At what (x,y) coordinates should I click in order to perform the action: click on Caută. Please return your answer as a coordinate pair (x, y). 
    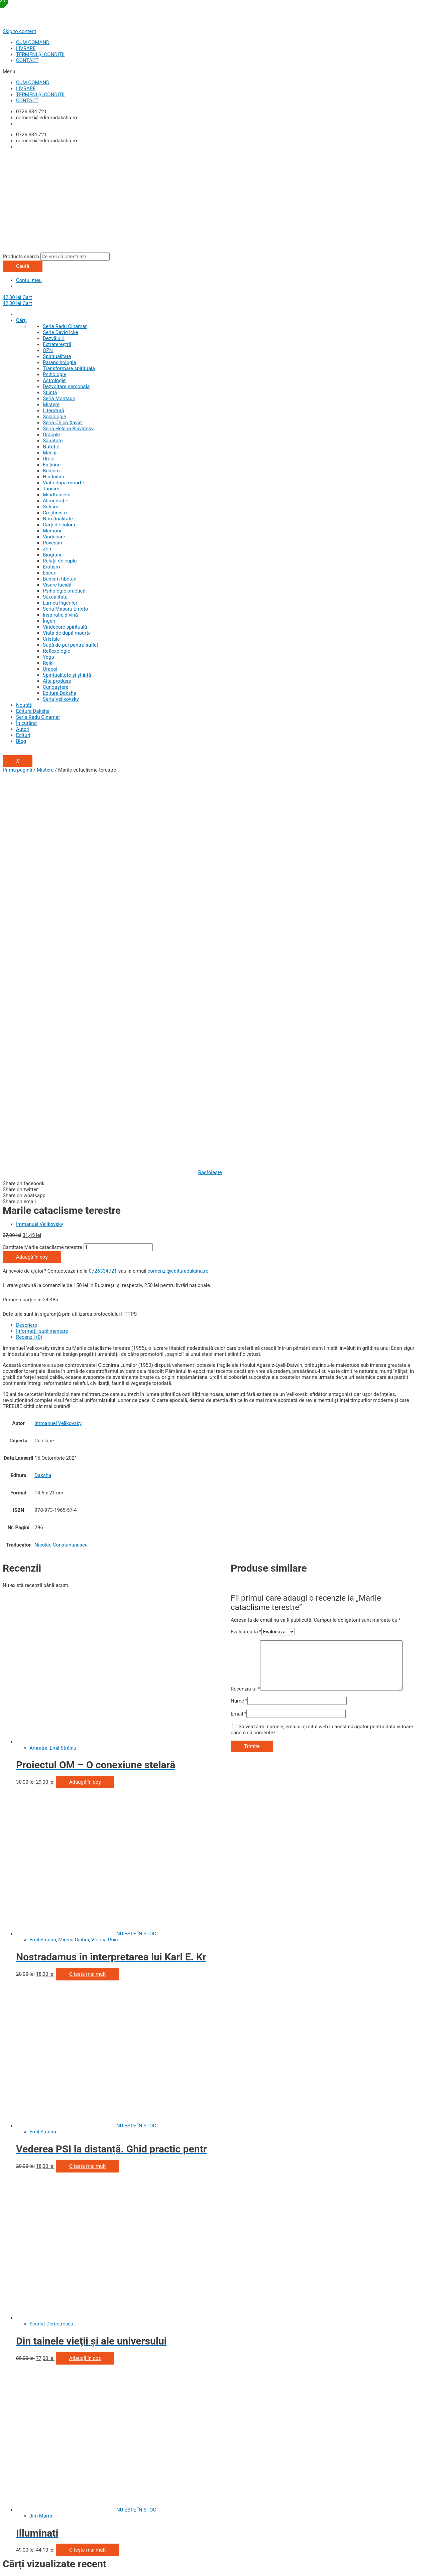
    Looking at the image, I should click on (22, 266).